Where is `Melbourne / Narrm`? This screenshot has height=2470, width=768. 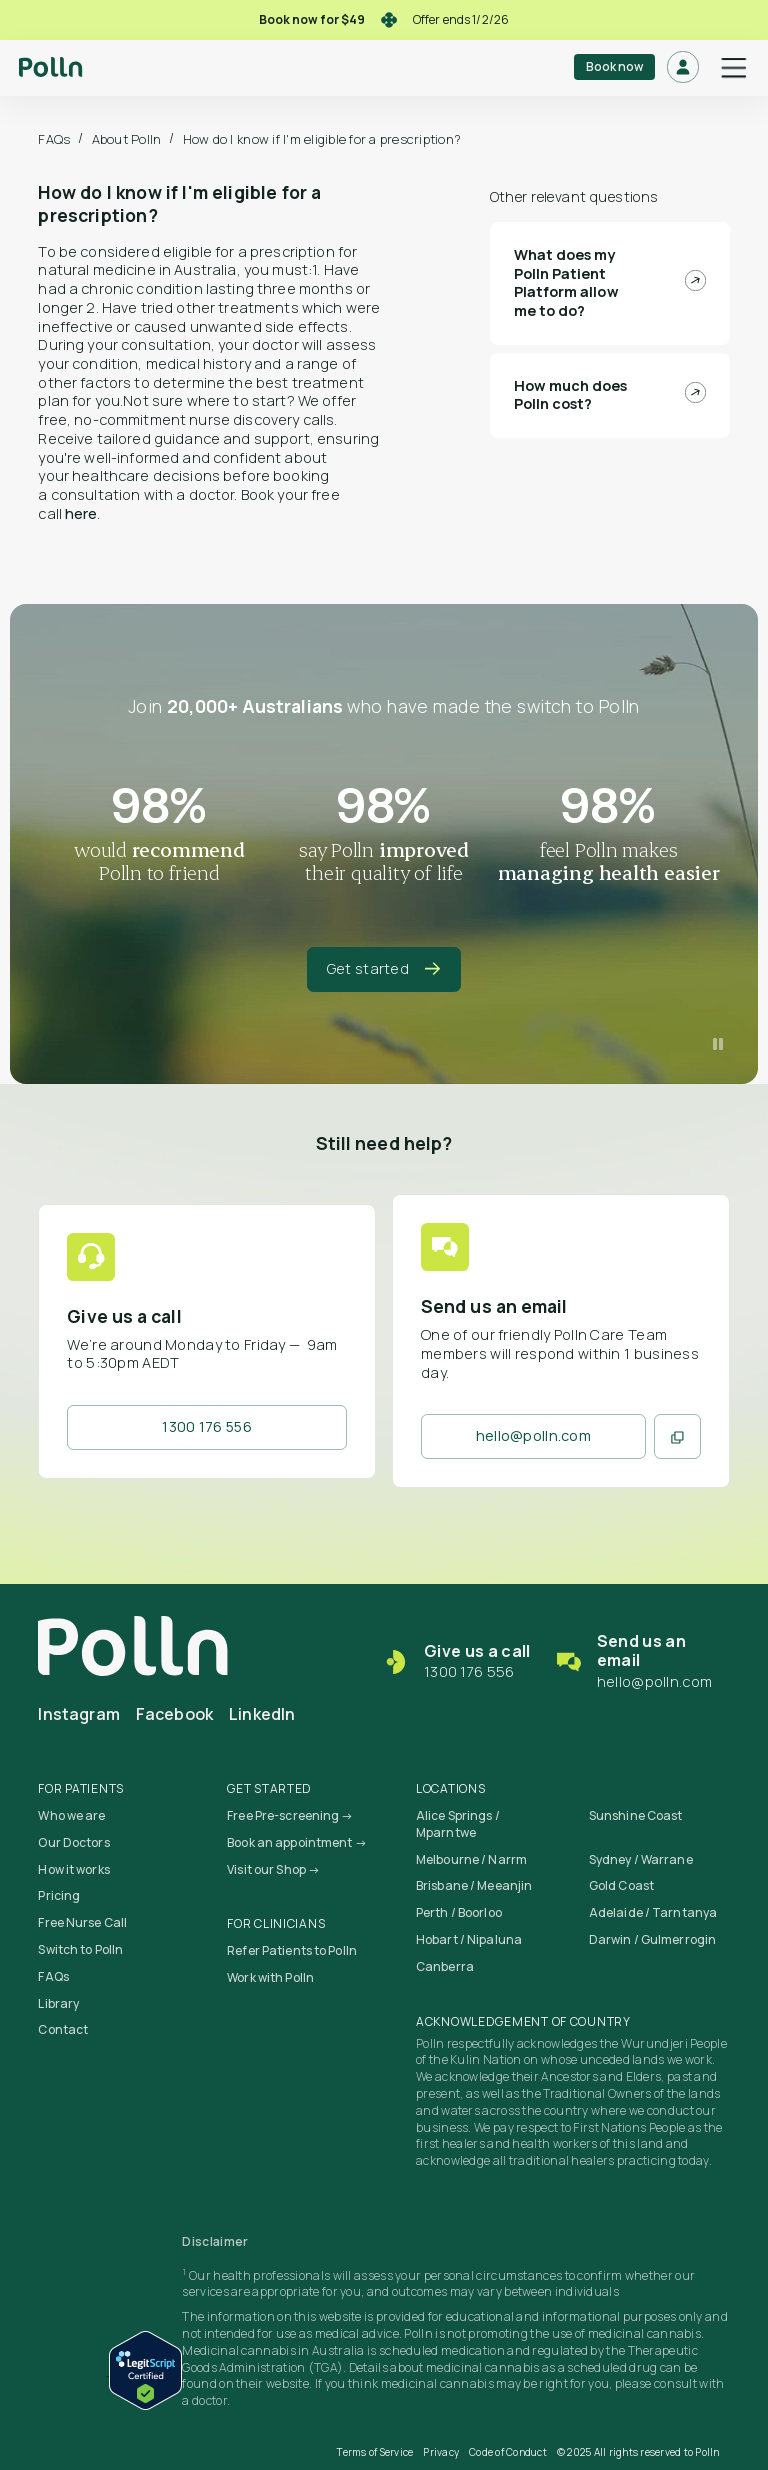
Melbourne / Narrm is located at coordinates (471, 1859).